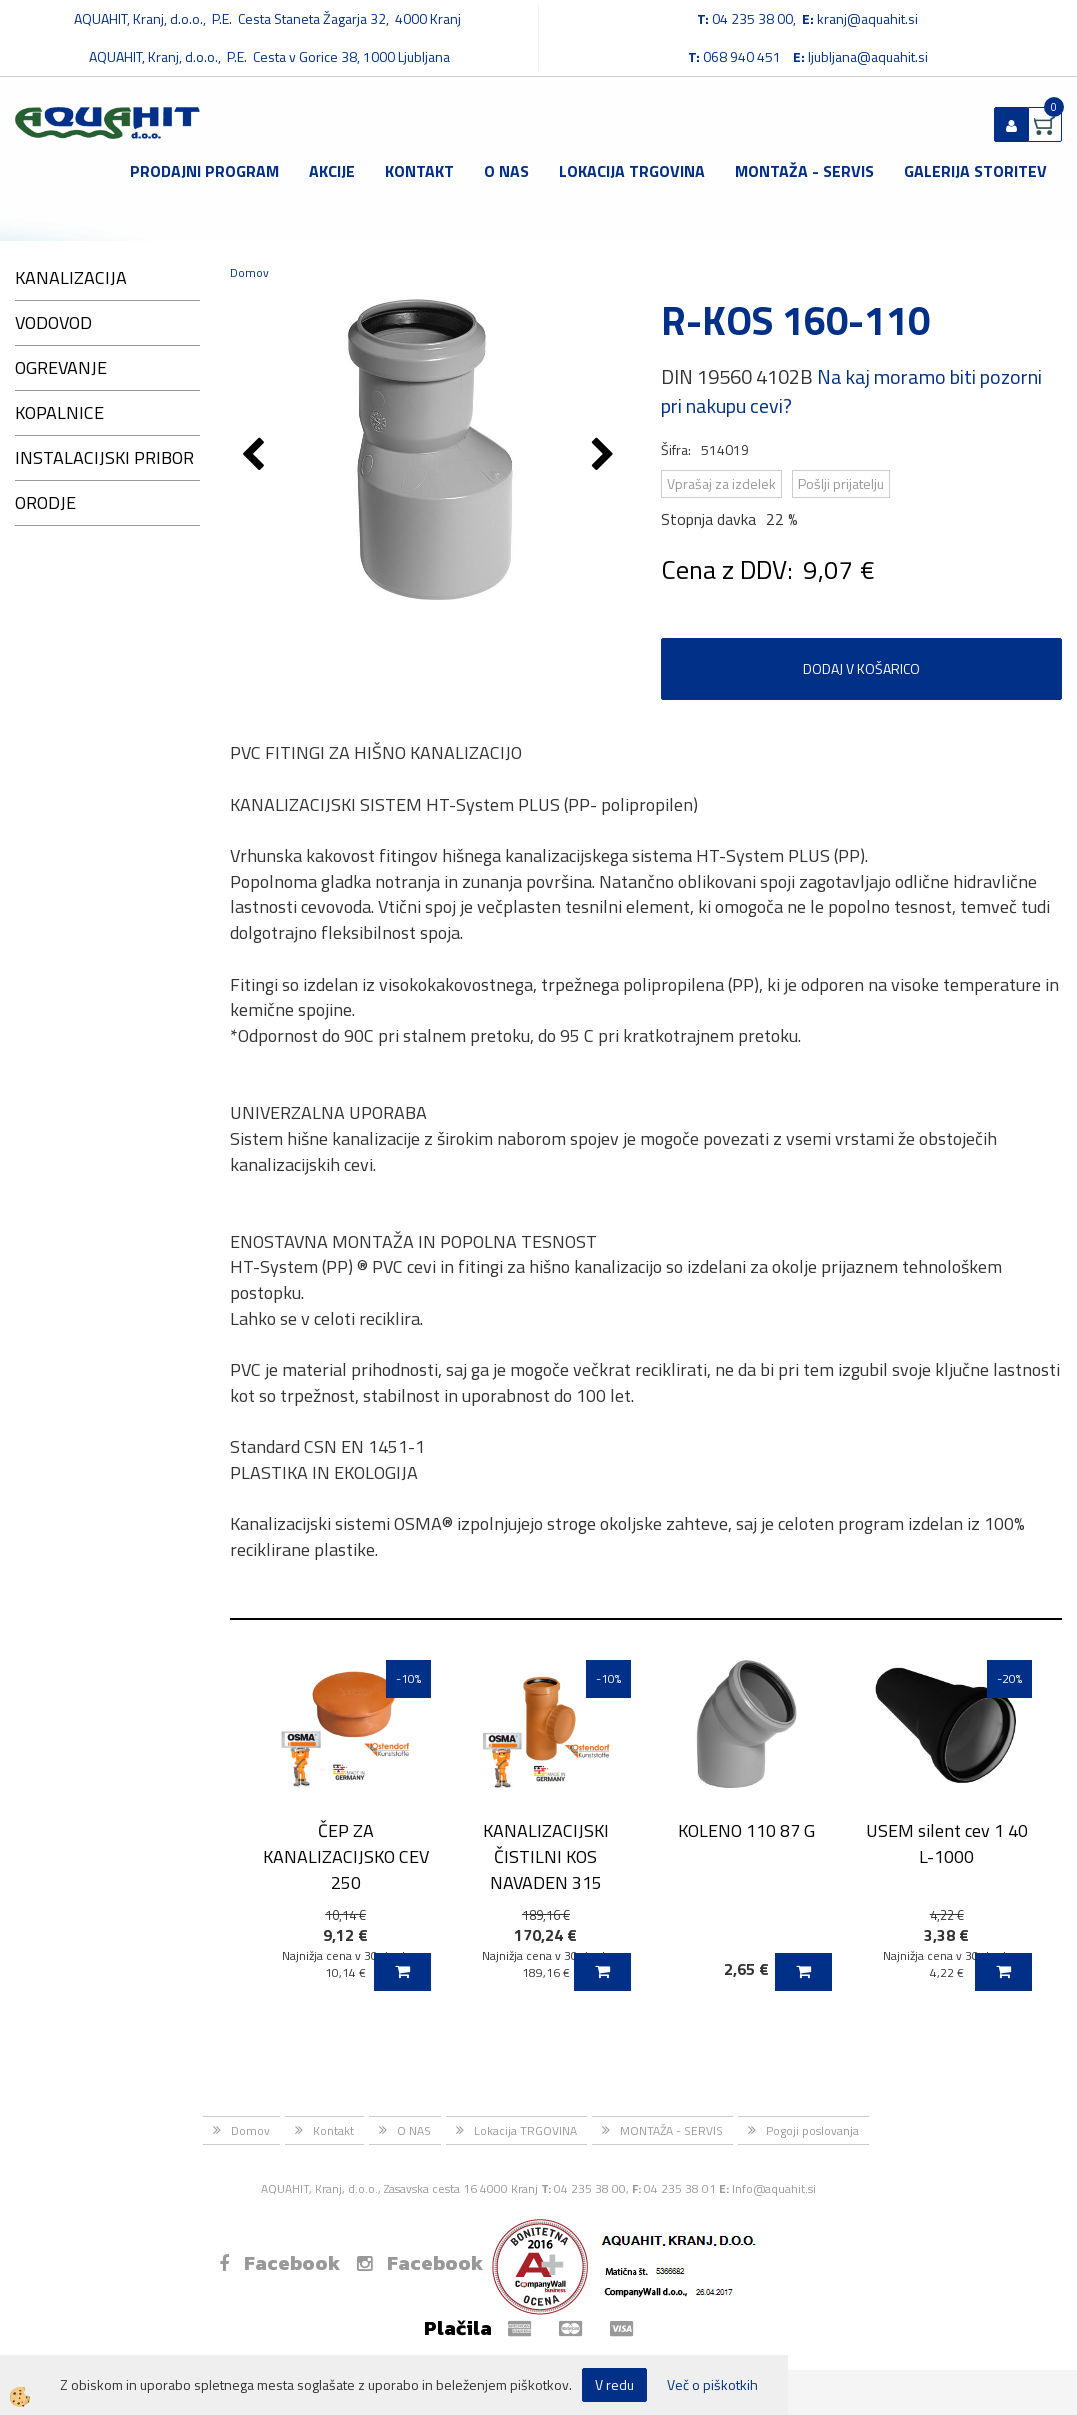  I want to click on KOLENO 110 87 G, so click(746, 1830).